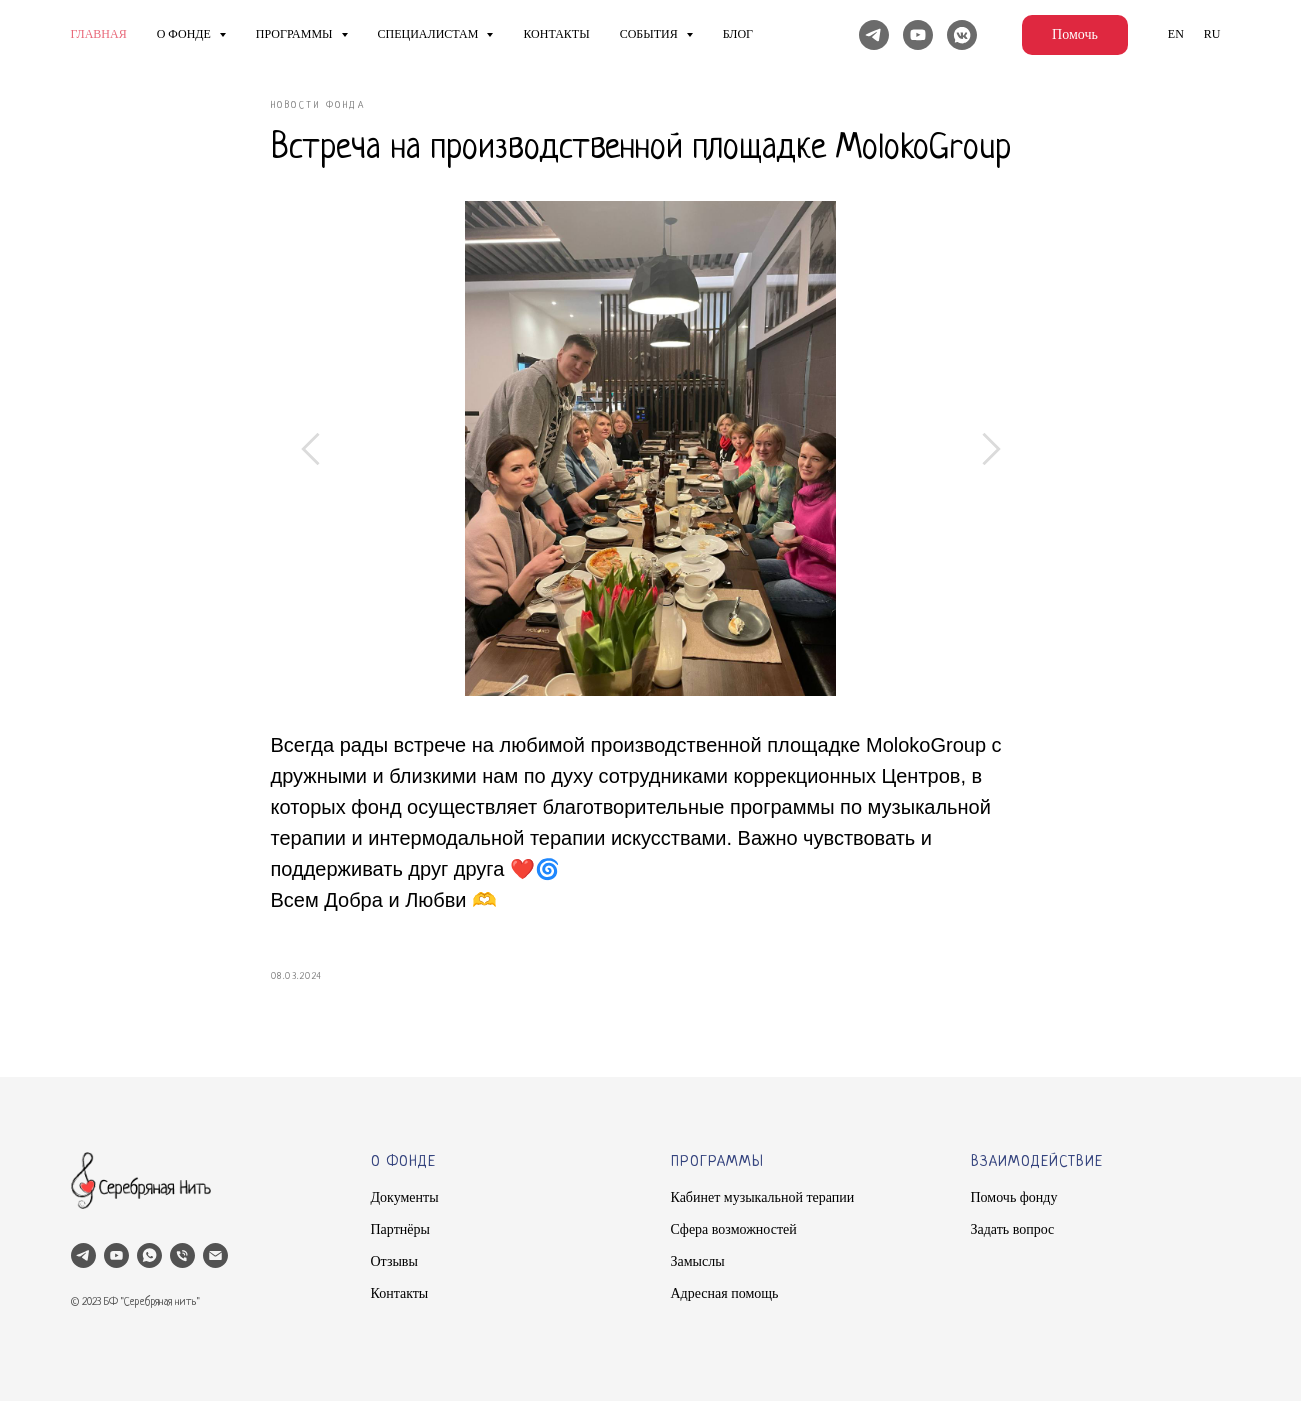 This screenshot has width=1301, height=1404. I want to click on Специалистам [button], so click(430, 34).